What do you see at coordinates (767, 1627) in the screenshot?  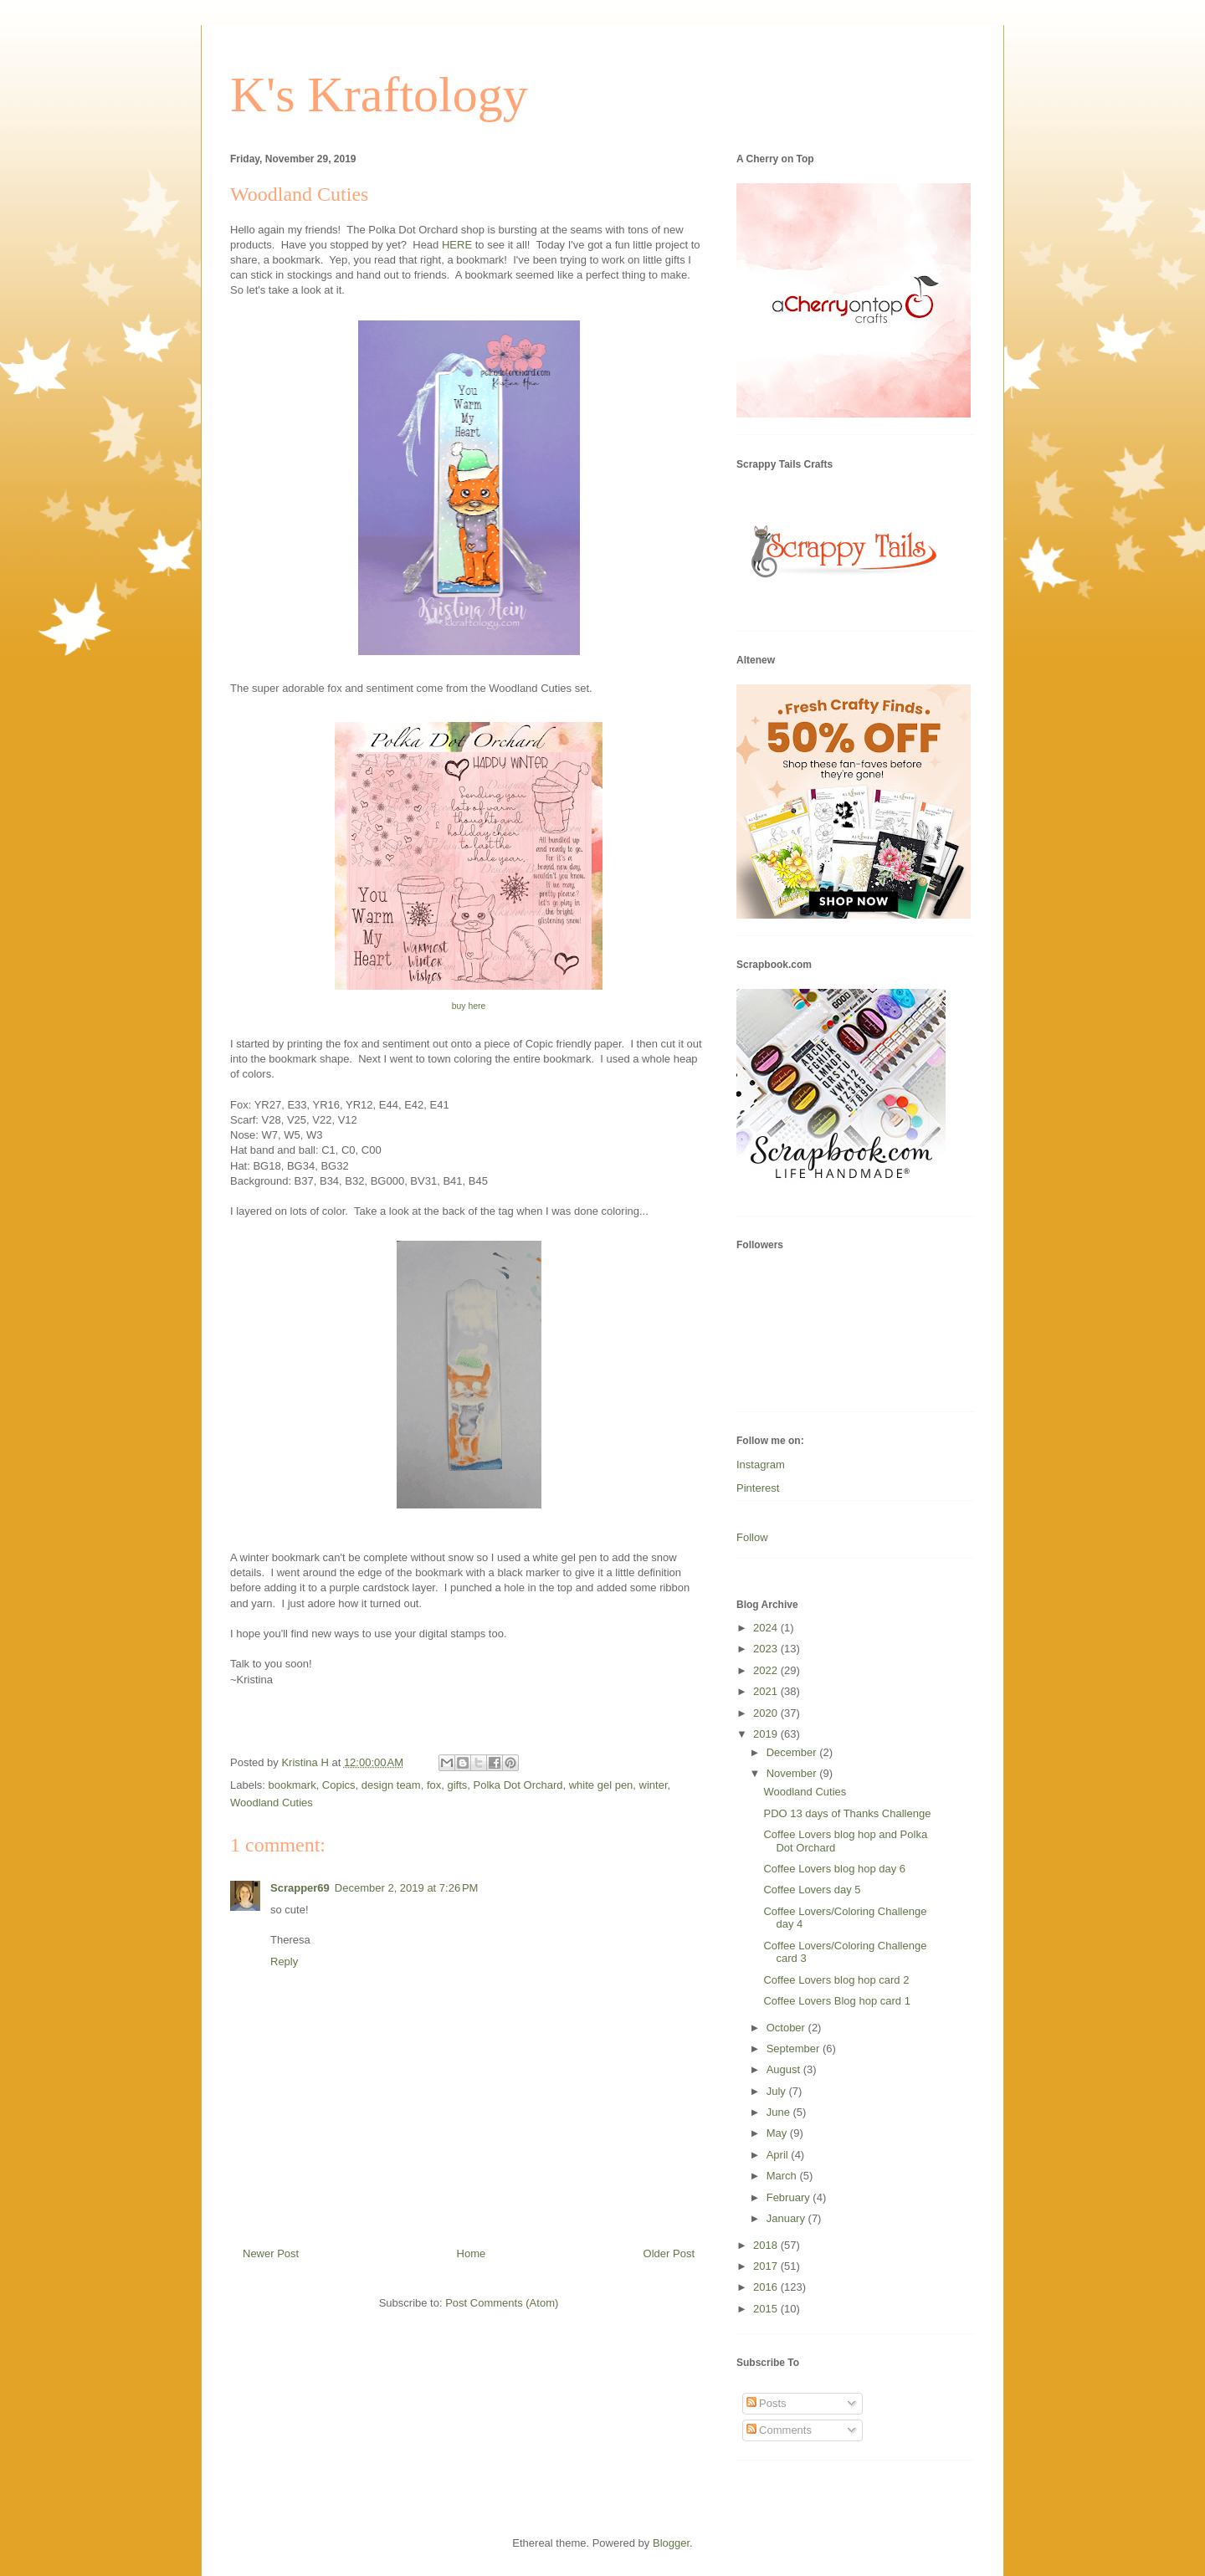 I see `2024` at bounding box center [767, 1627].